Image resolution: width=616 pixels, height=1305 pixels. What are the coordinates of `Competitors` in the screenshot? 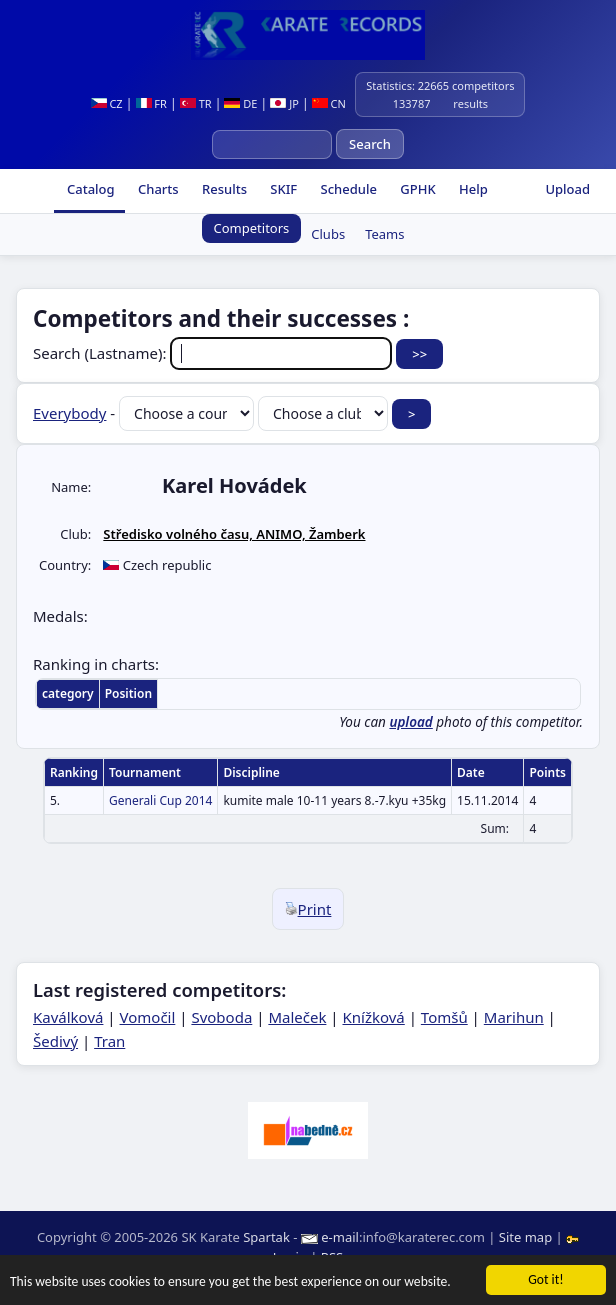 It's located at (252, 228).